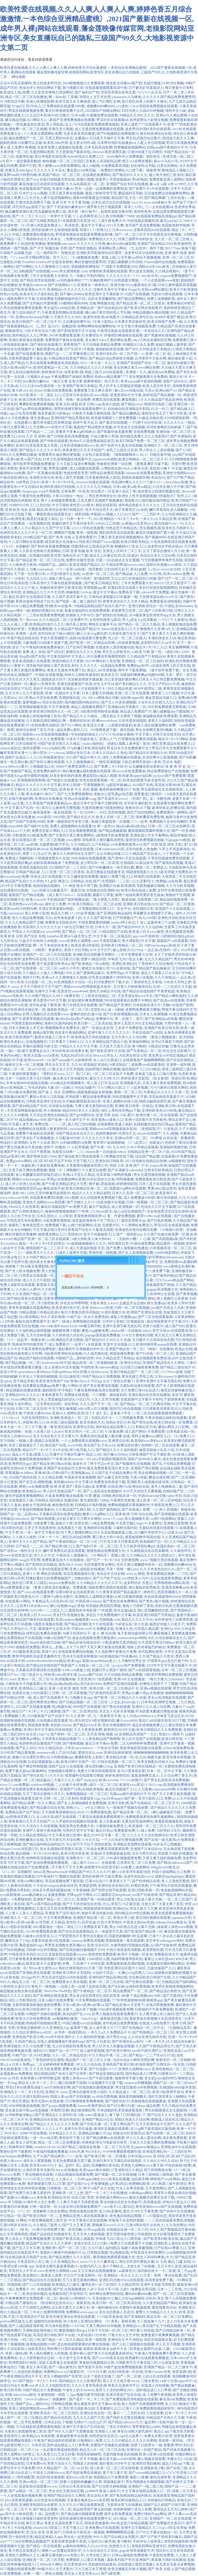 The width and height of the screenshot is (198, 2576). Describe the element at coordinates (63, 1399) in the screenshot. I see `公车上雪柔被猛烈的进出小说日月` at that location.